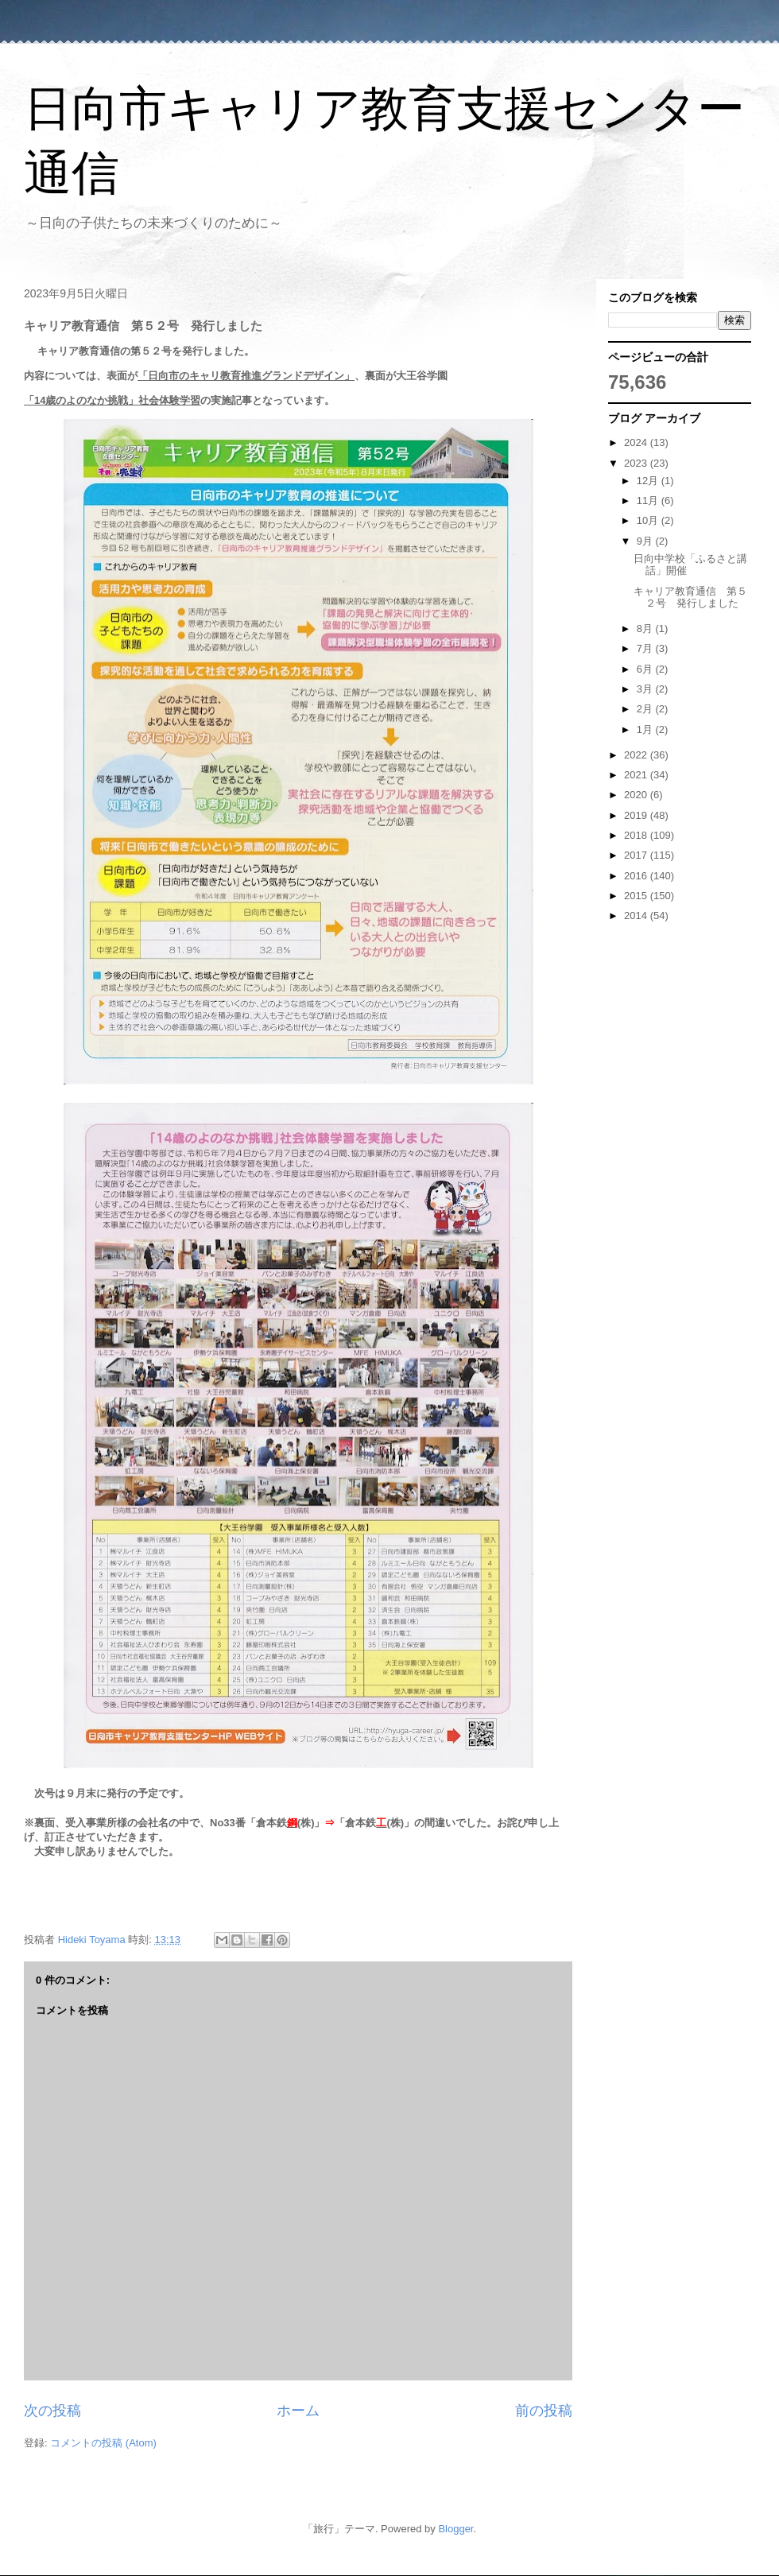 This screenshot has height=2576, width=779. Describe the element at coordinates (690, 597) in the screenshot. I see `キャリア教育通信 第５２号 発行しました` at that location.